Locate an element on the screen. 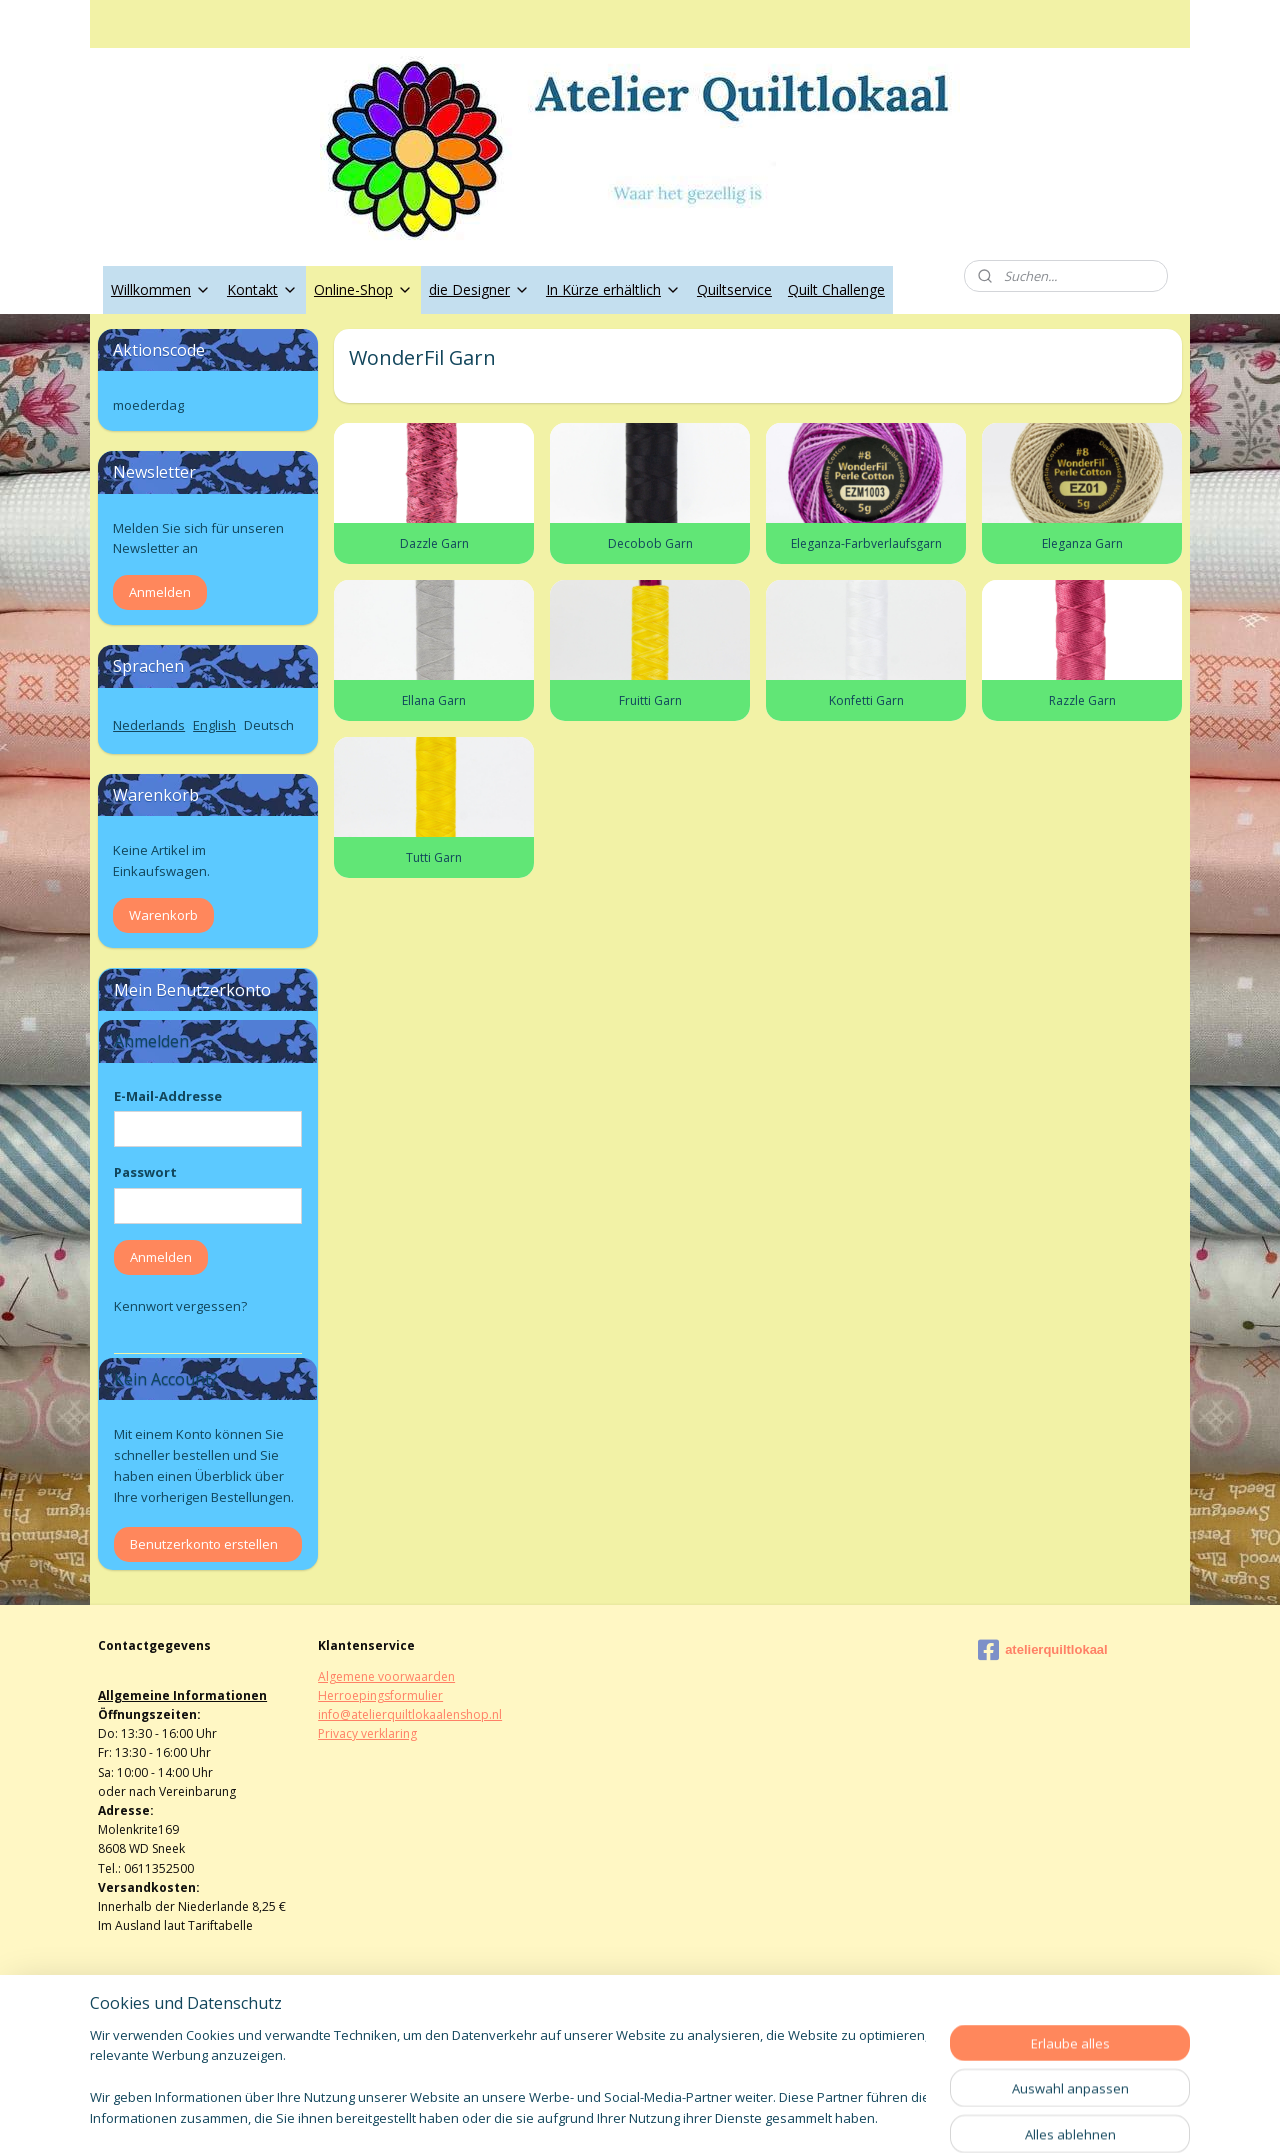 This screenshot has width=1280, height=2153. Kennwort vergessen? is located at coordinates (180, 1306).